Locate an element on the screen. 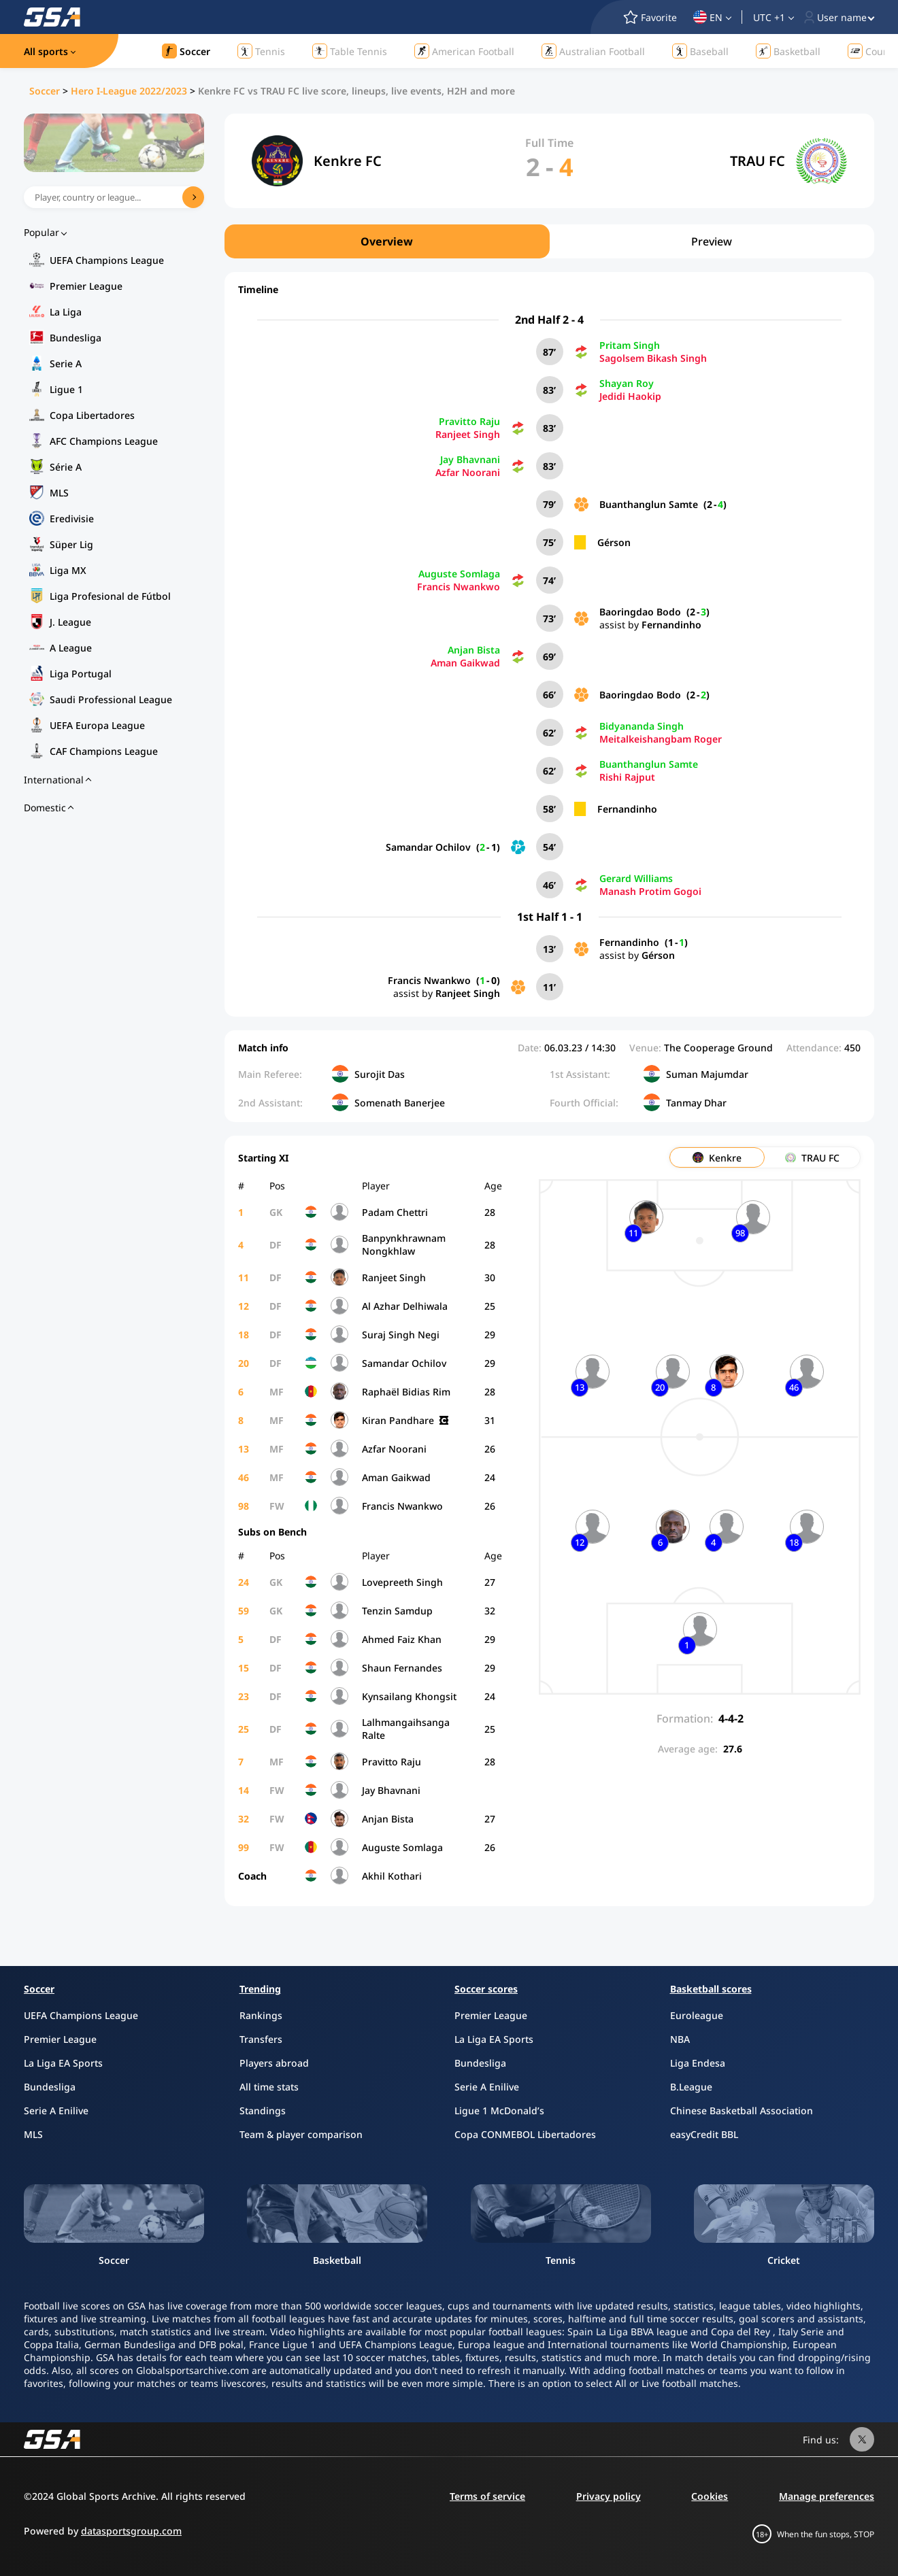  NBA is located at coordinates (680, 2039).